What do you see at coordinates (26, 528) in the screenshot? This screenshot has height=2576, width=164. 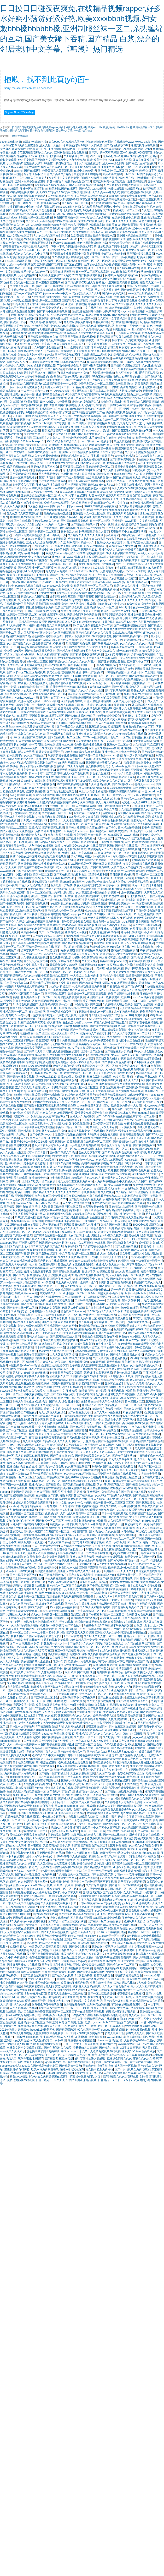 I see `久久se精品一区二区` at bounding box center [26, 528].